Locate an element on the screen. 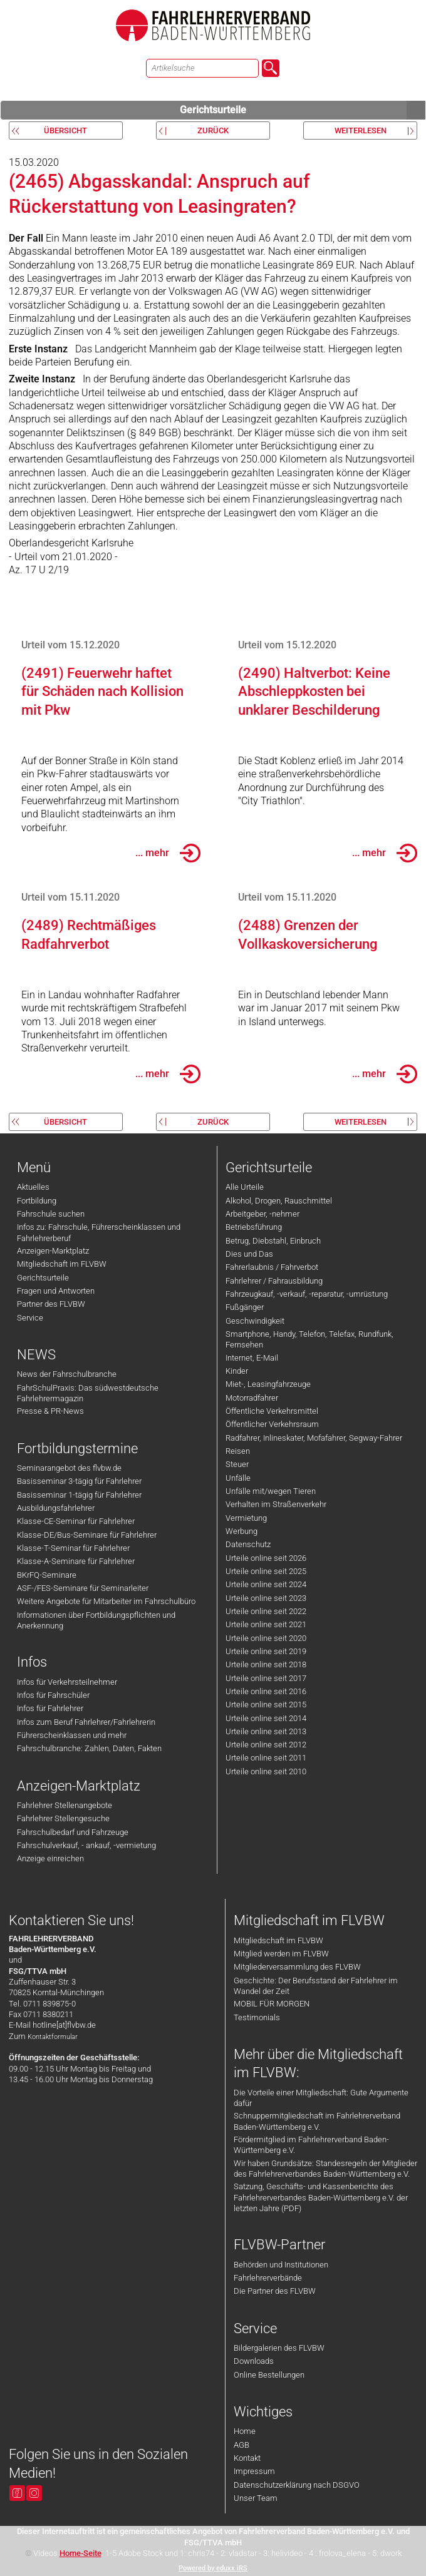 This screenshot has width=426, height=2576. Schnuppermitgliedschaft im Fahrlehrerverband Baden-Württemberg e.V. is located at coordinates (317, 2121).